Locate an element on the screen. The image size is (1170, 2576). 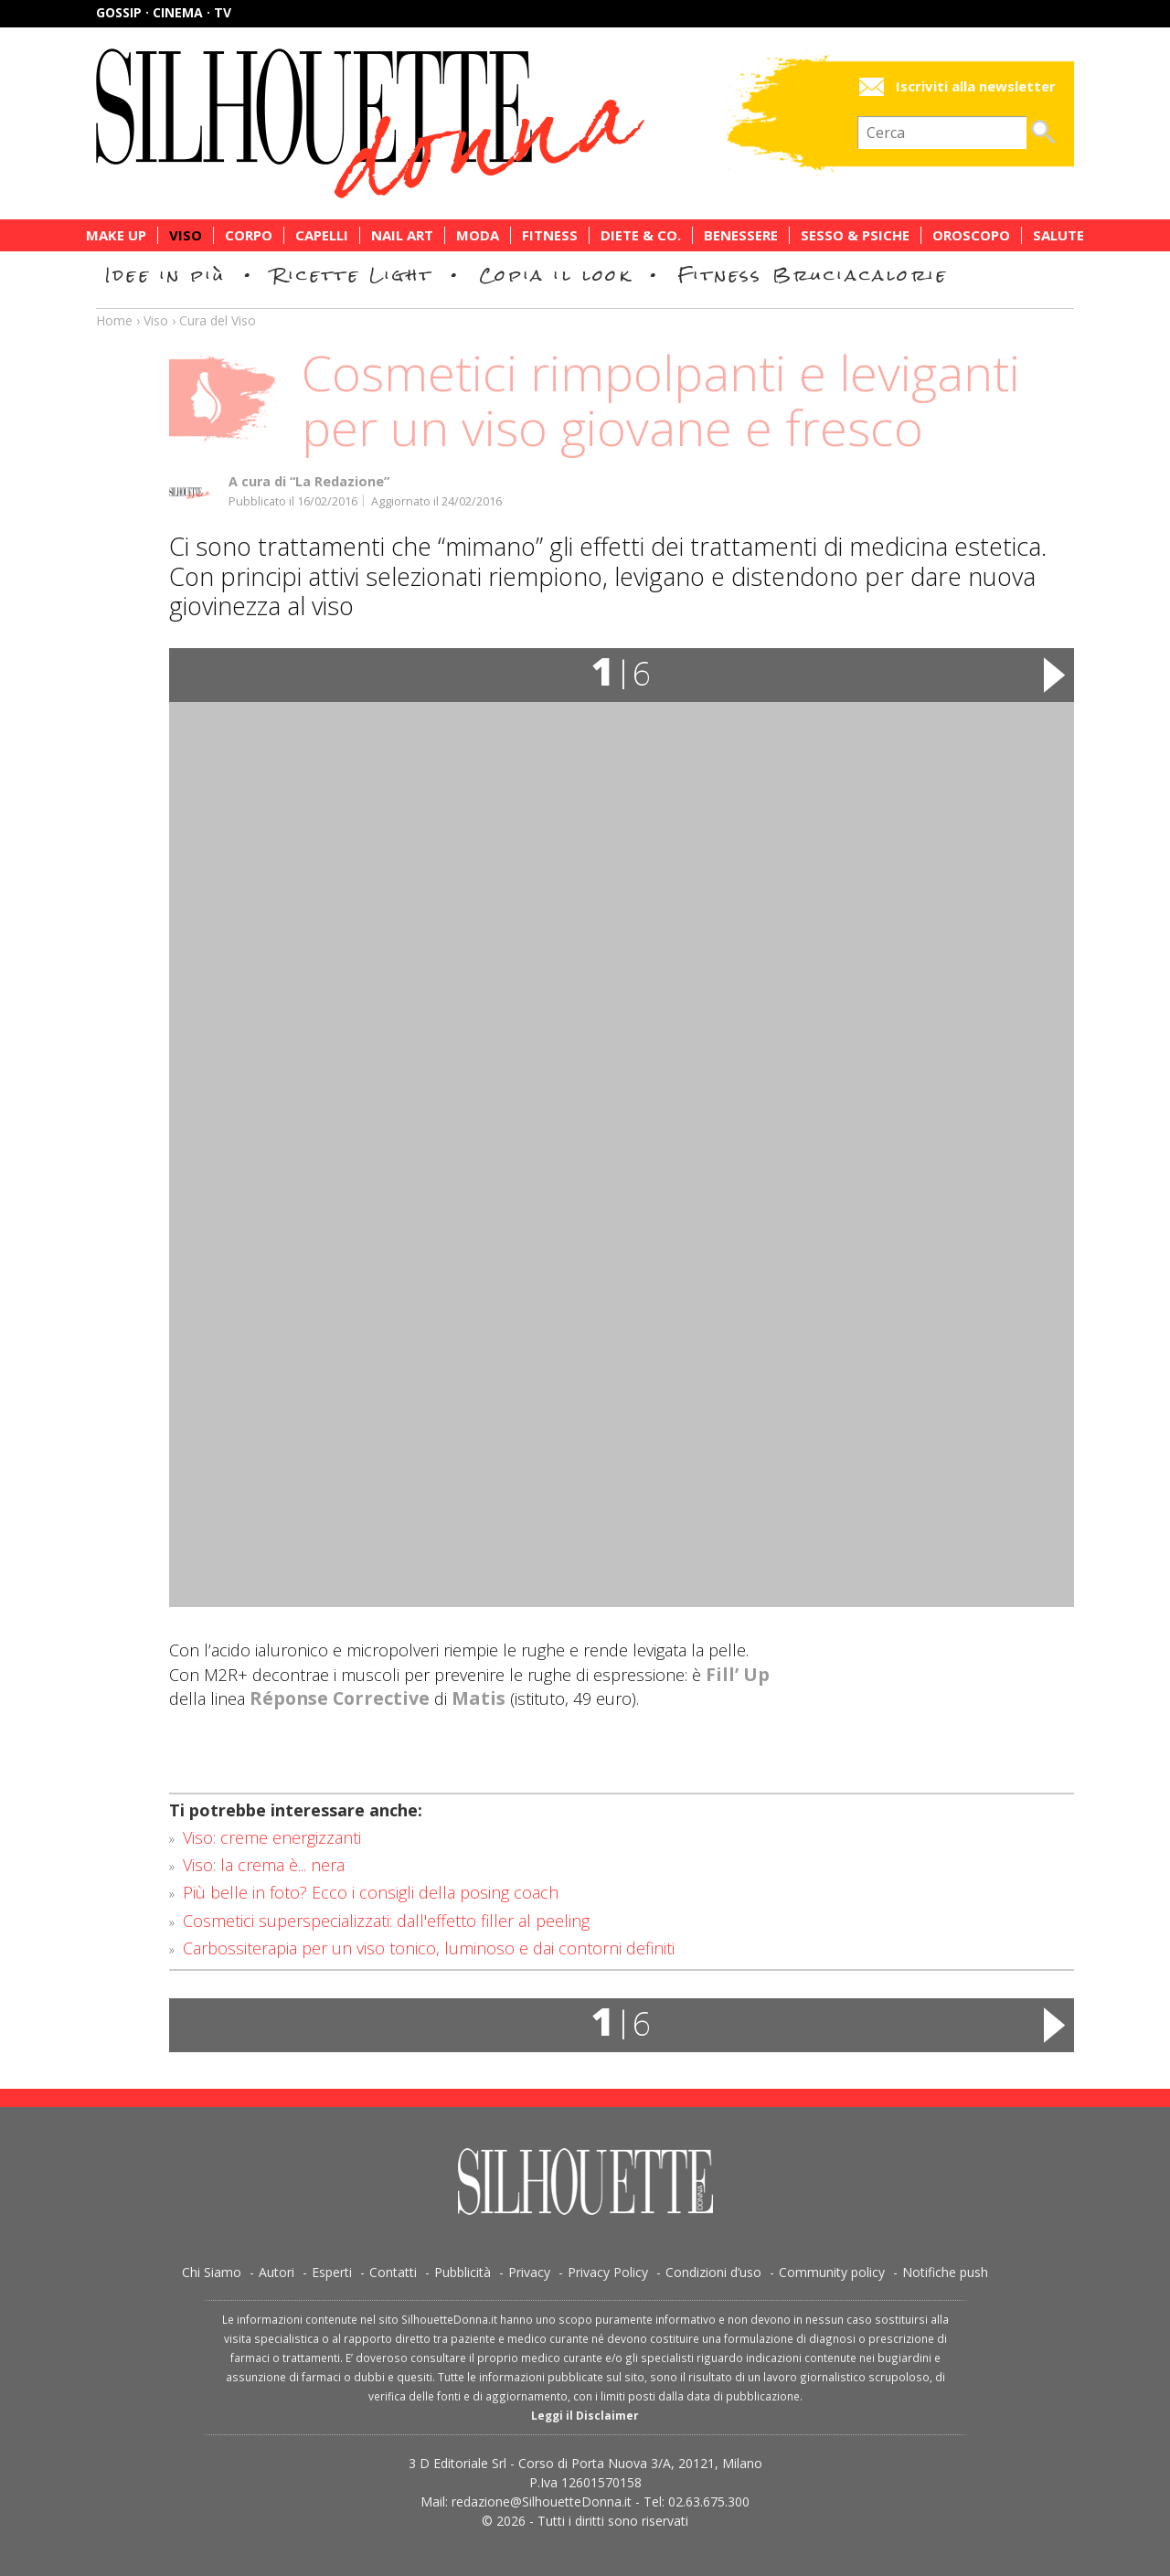
Sesso & Psiche is located at coordinates (855, 235).